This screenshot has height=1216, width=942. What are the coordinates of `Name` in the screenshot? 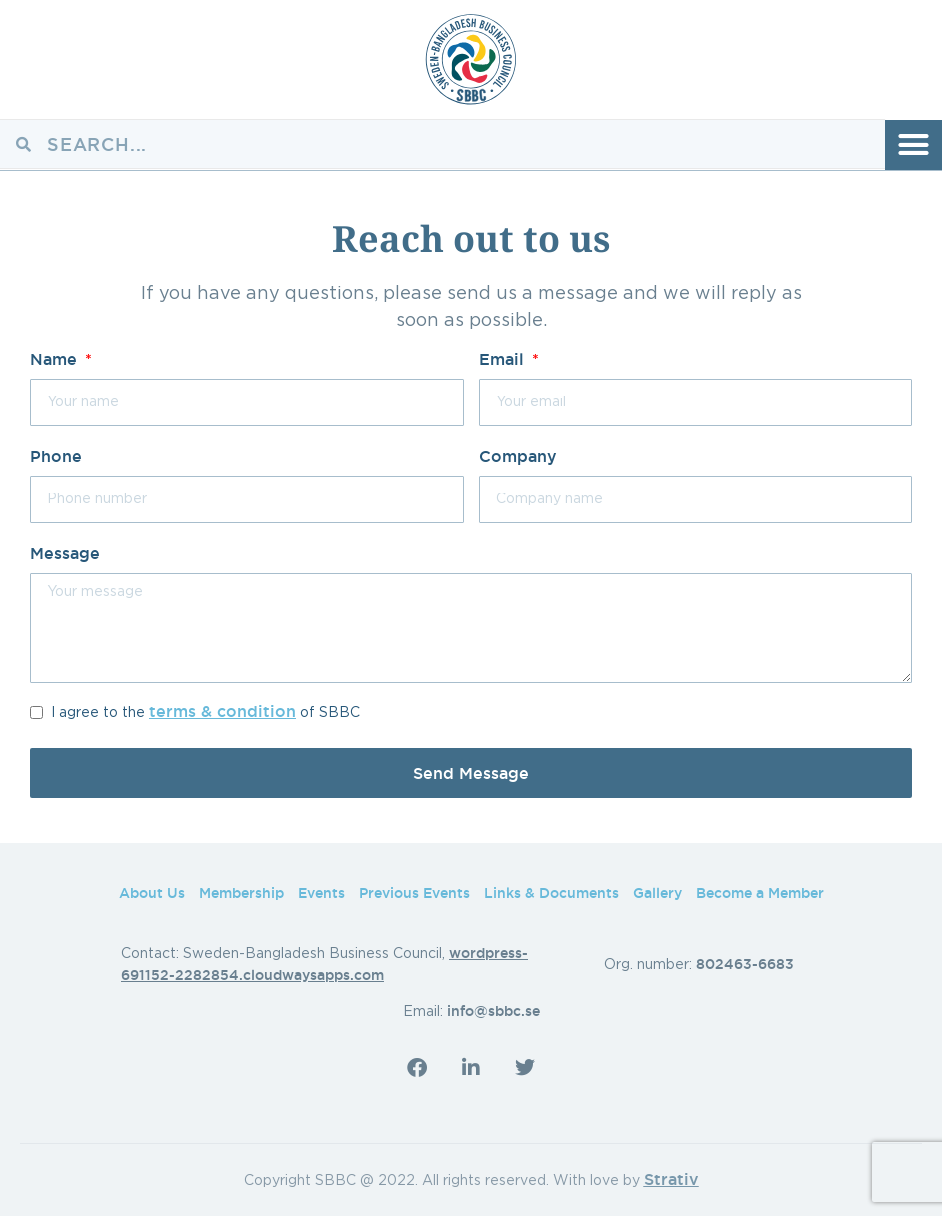 It's located at (56, 359).